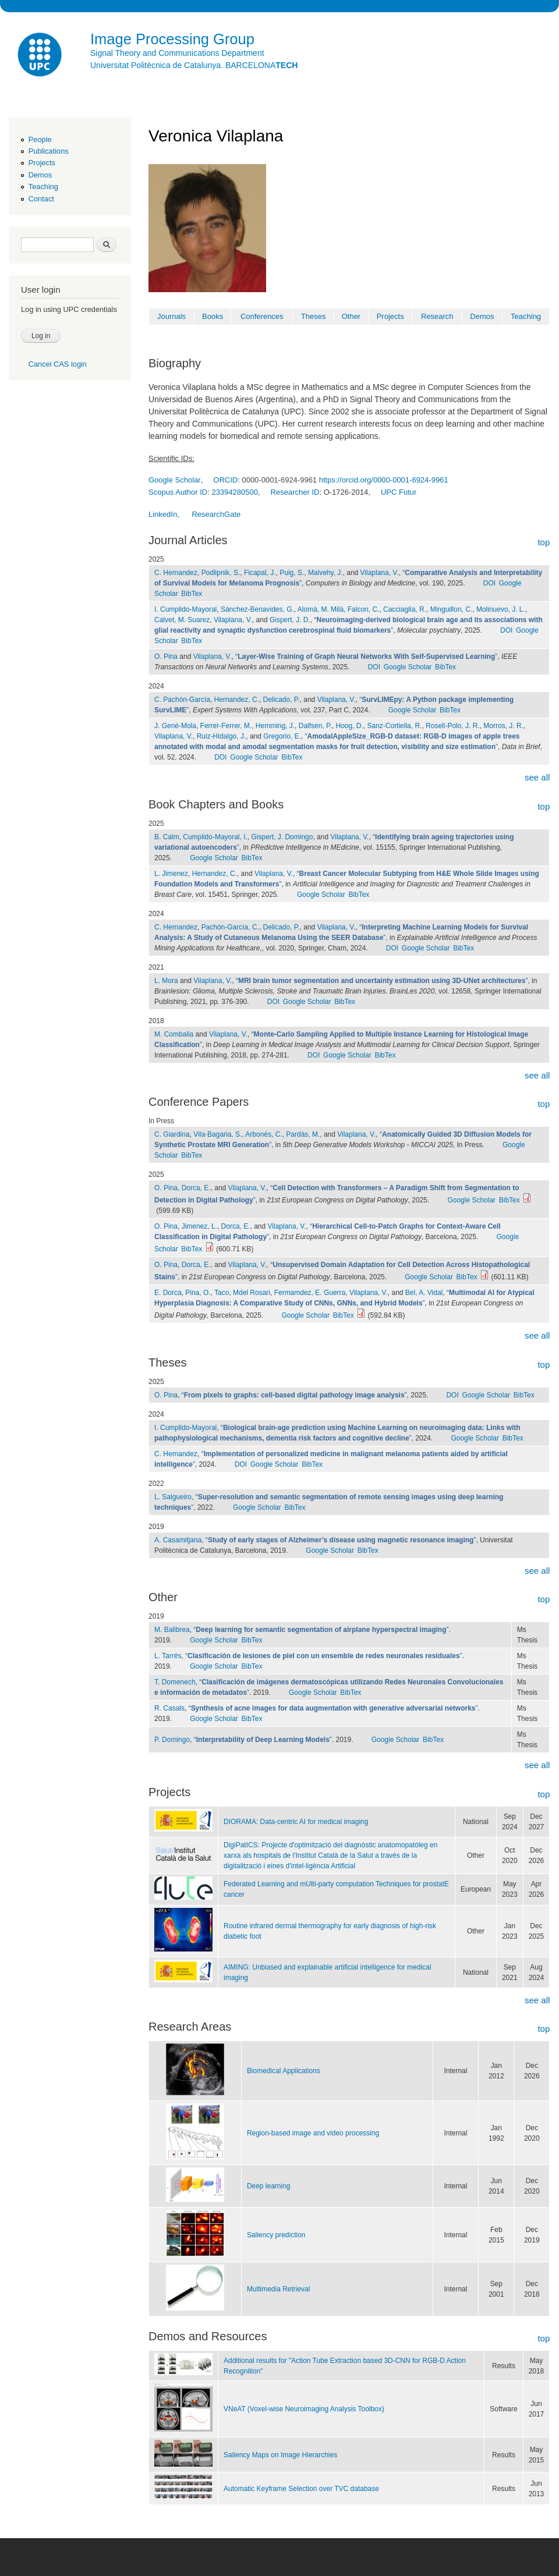 This screenshot has height=2576, width=559. I want to click on Saliency Maps on Image Hierarchies, so click(280, 2455).